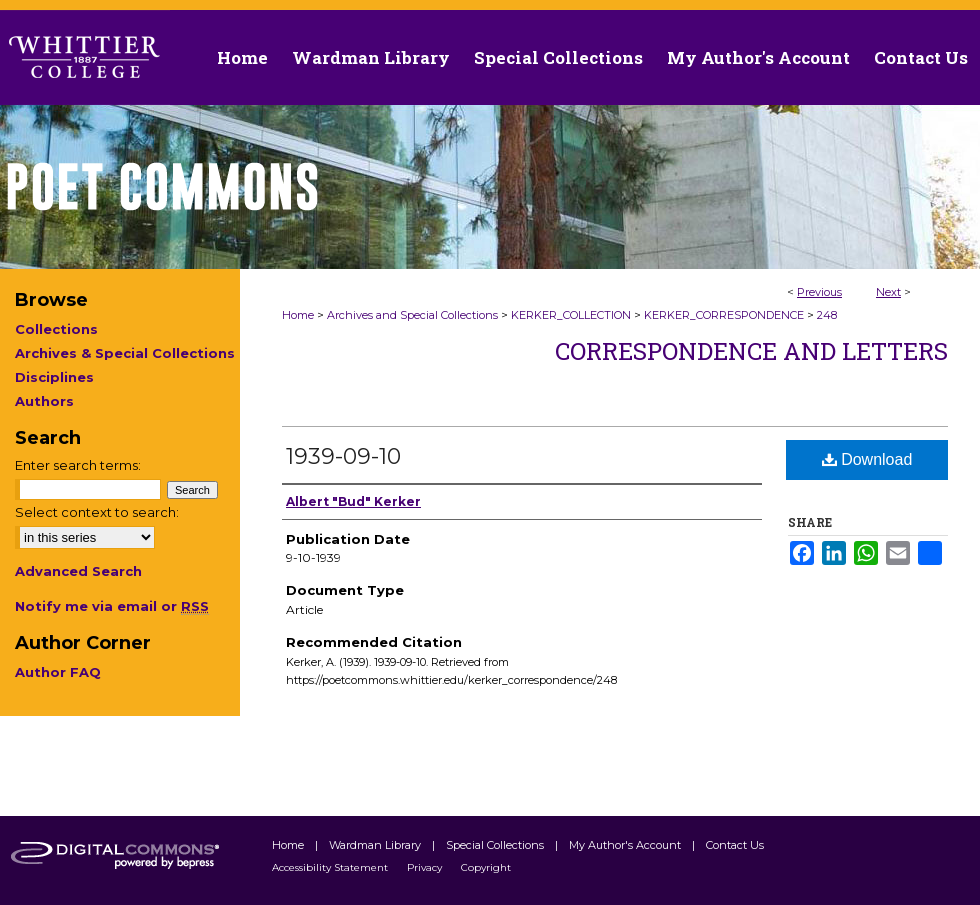  I want to click on KERKER_COLLECTION, so click(571, 315).